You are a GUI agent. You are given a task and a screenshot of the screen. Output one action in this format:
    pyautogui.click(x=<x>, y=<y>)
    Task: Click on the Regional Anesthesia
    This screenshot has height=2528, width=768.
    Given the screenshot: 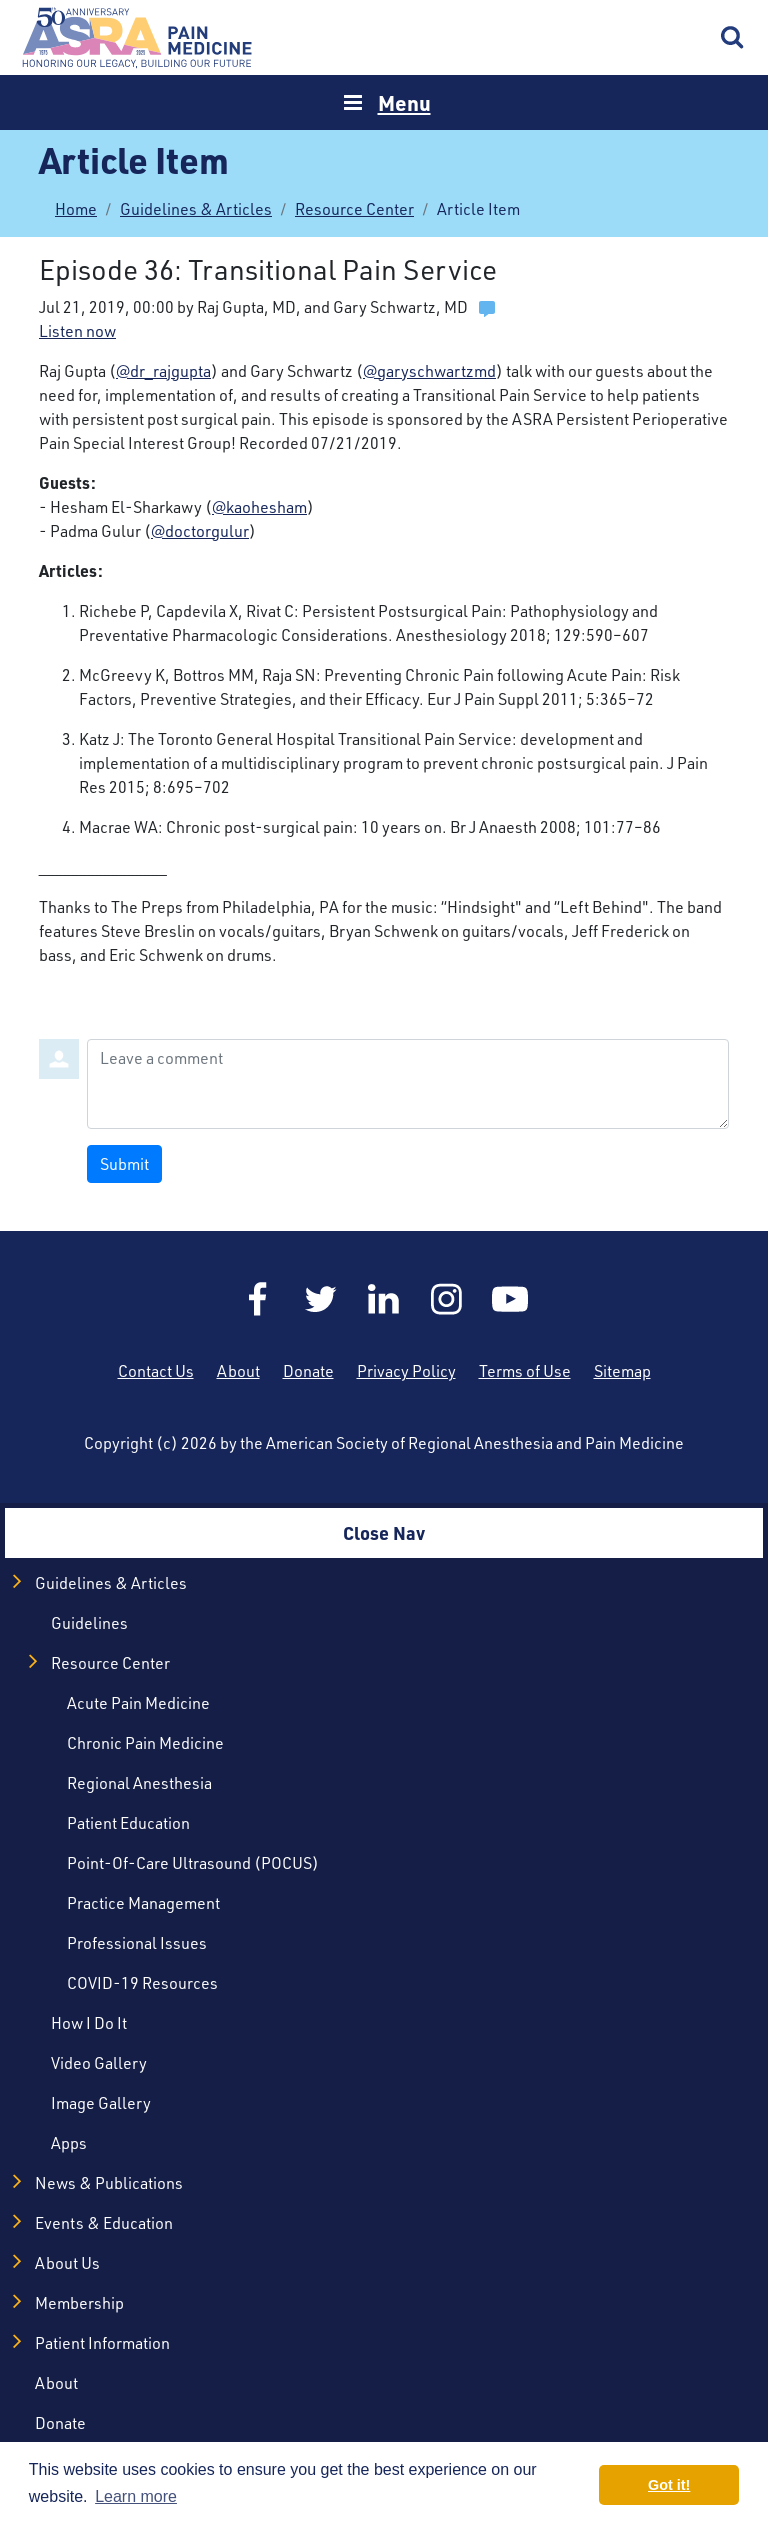 What is the action you would take?
    pyautogui.click(x=139, y=1783)
    